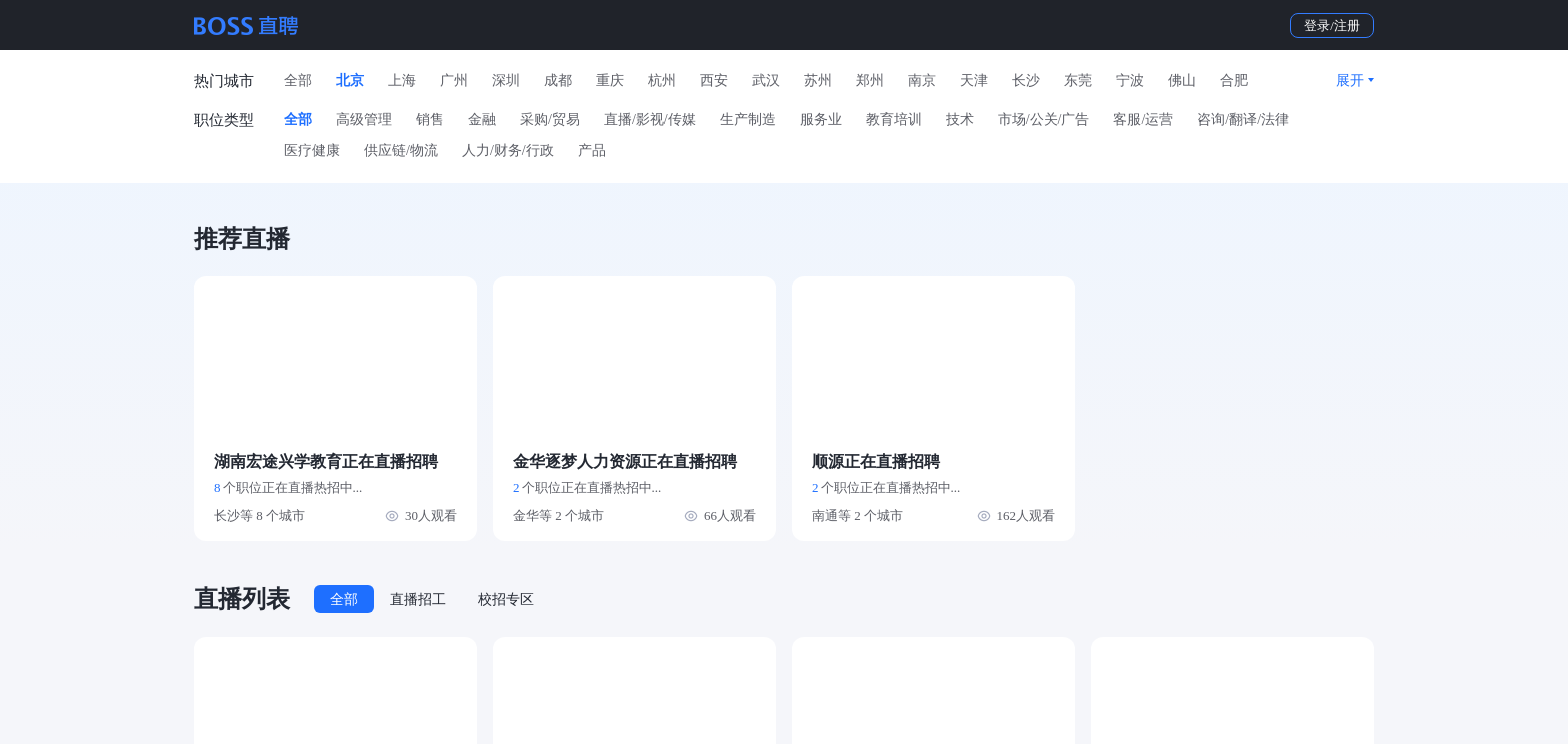 This screenshot has width=1568, height=744. What do you see at coordinates (508, 150) in the screenshot?
I see `人力/财务/行政` at bounding box center [508, 150].